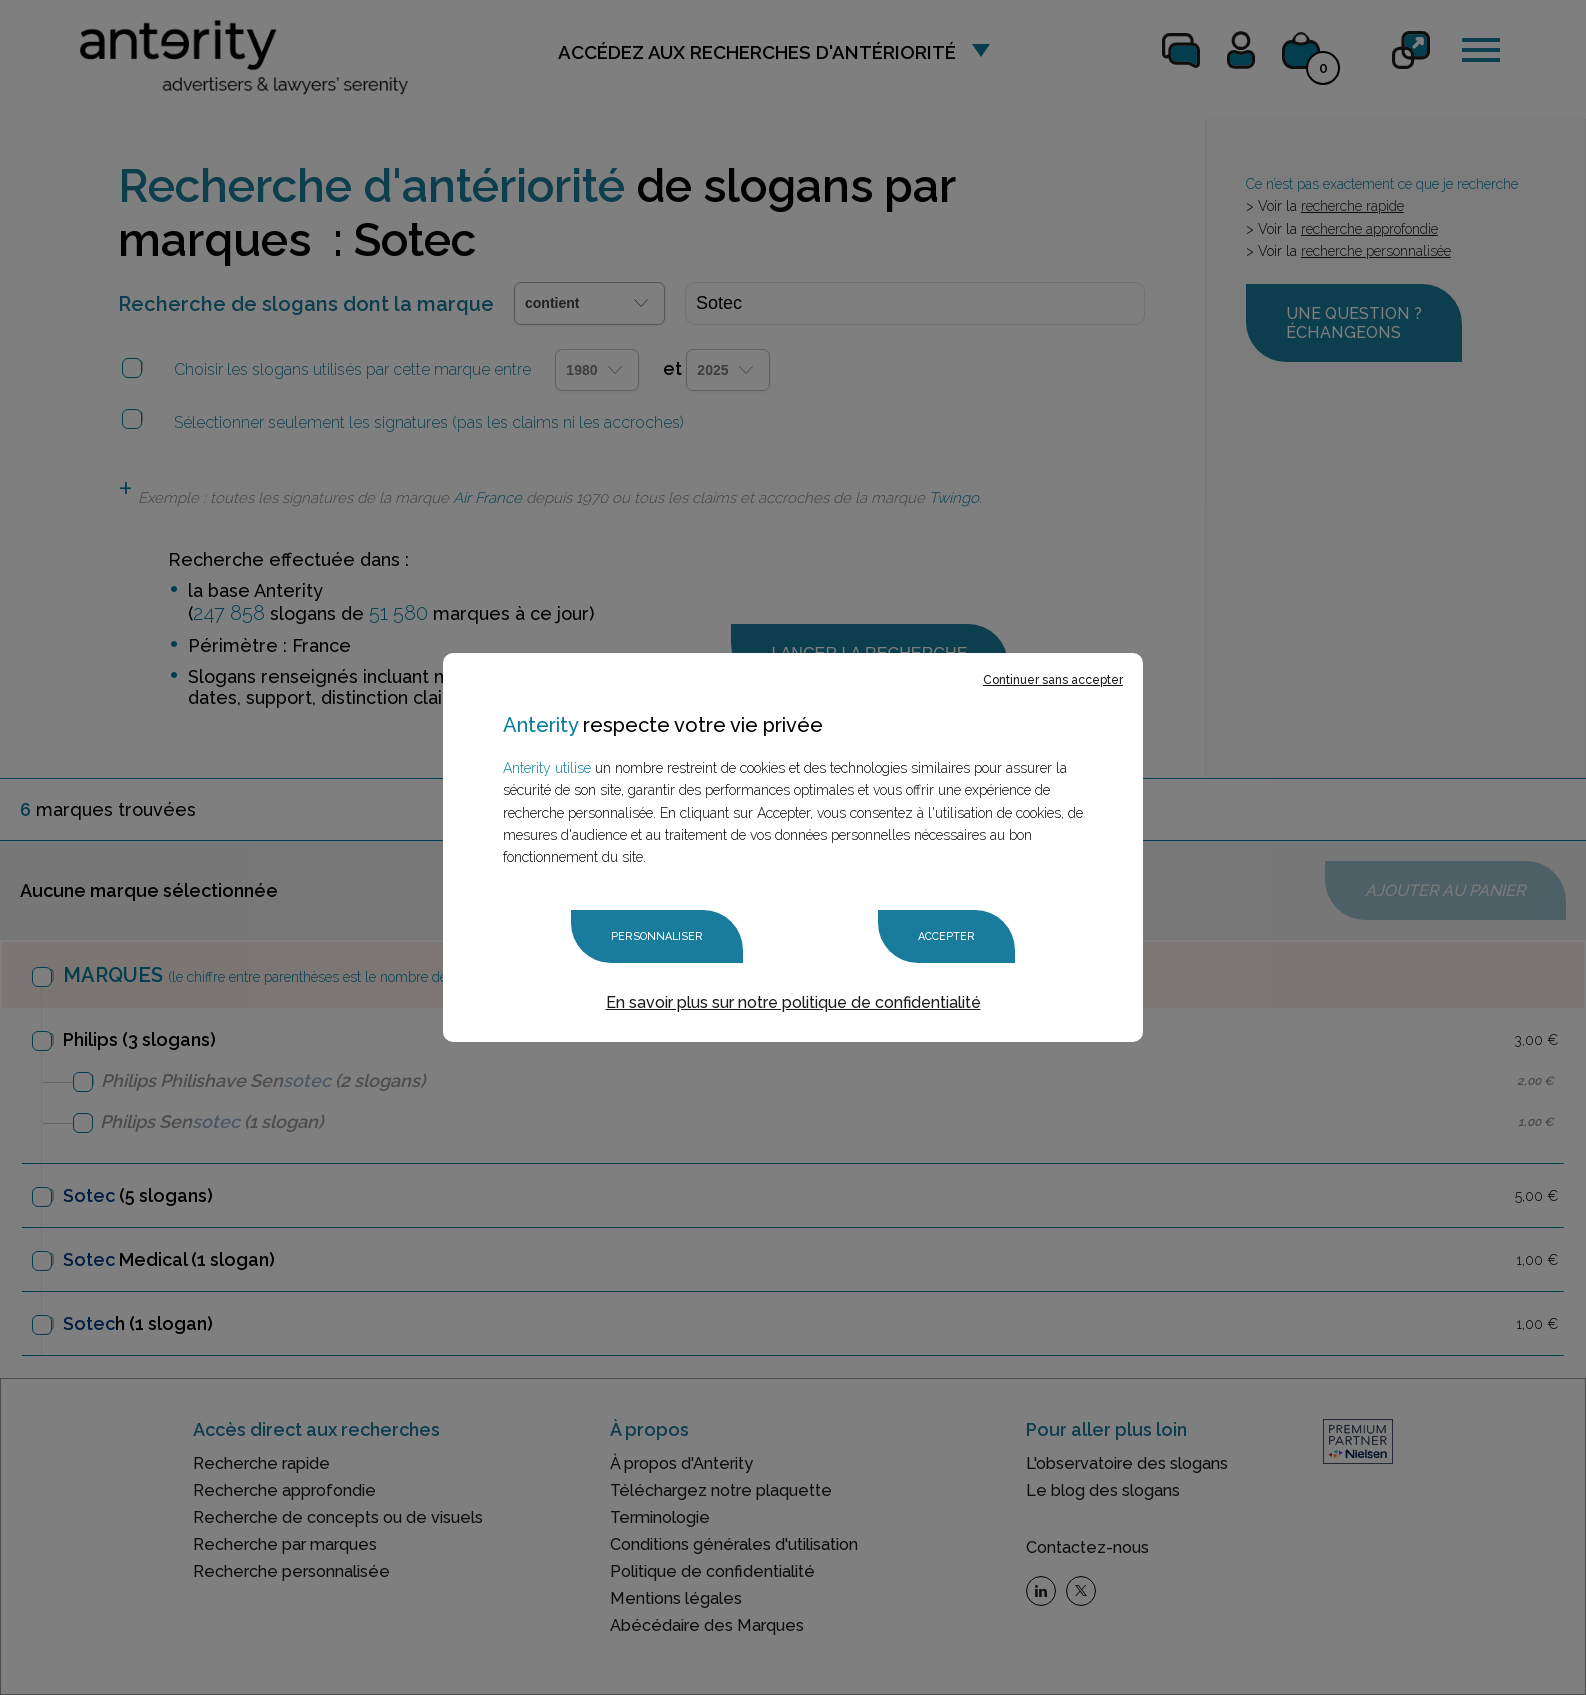  Describe the element at coordinates (1053, 680) in the screenshot. I see `Continuer sans accepter` at that location.